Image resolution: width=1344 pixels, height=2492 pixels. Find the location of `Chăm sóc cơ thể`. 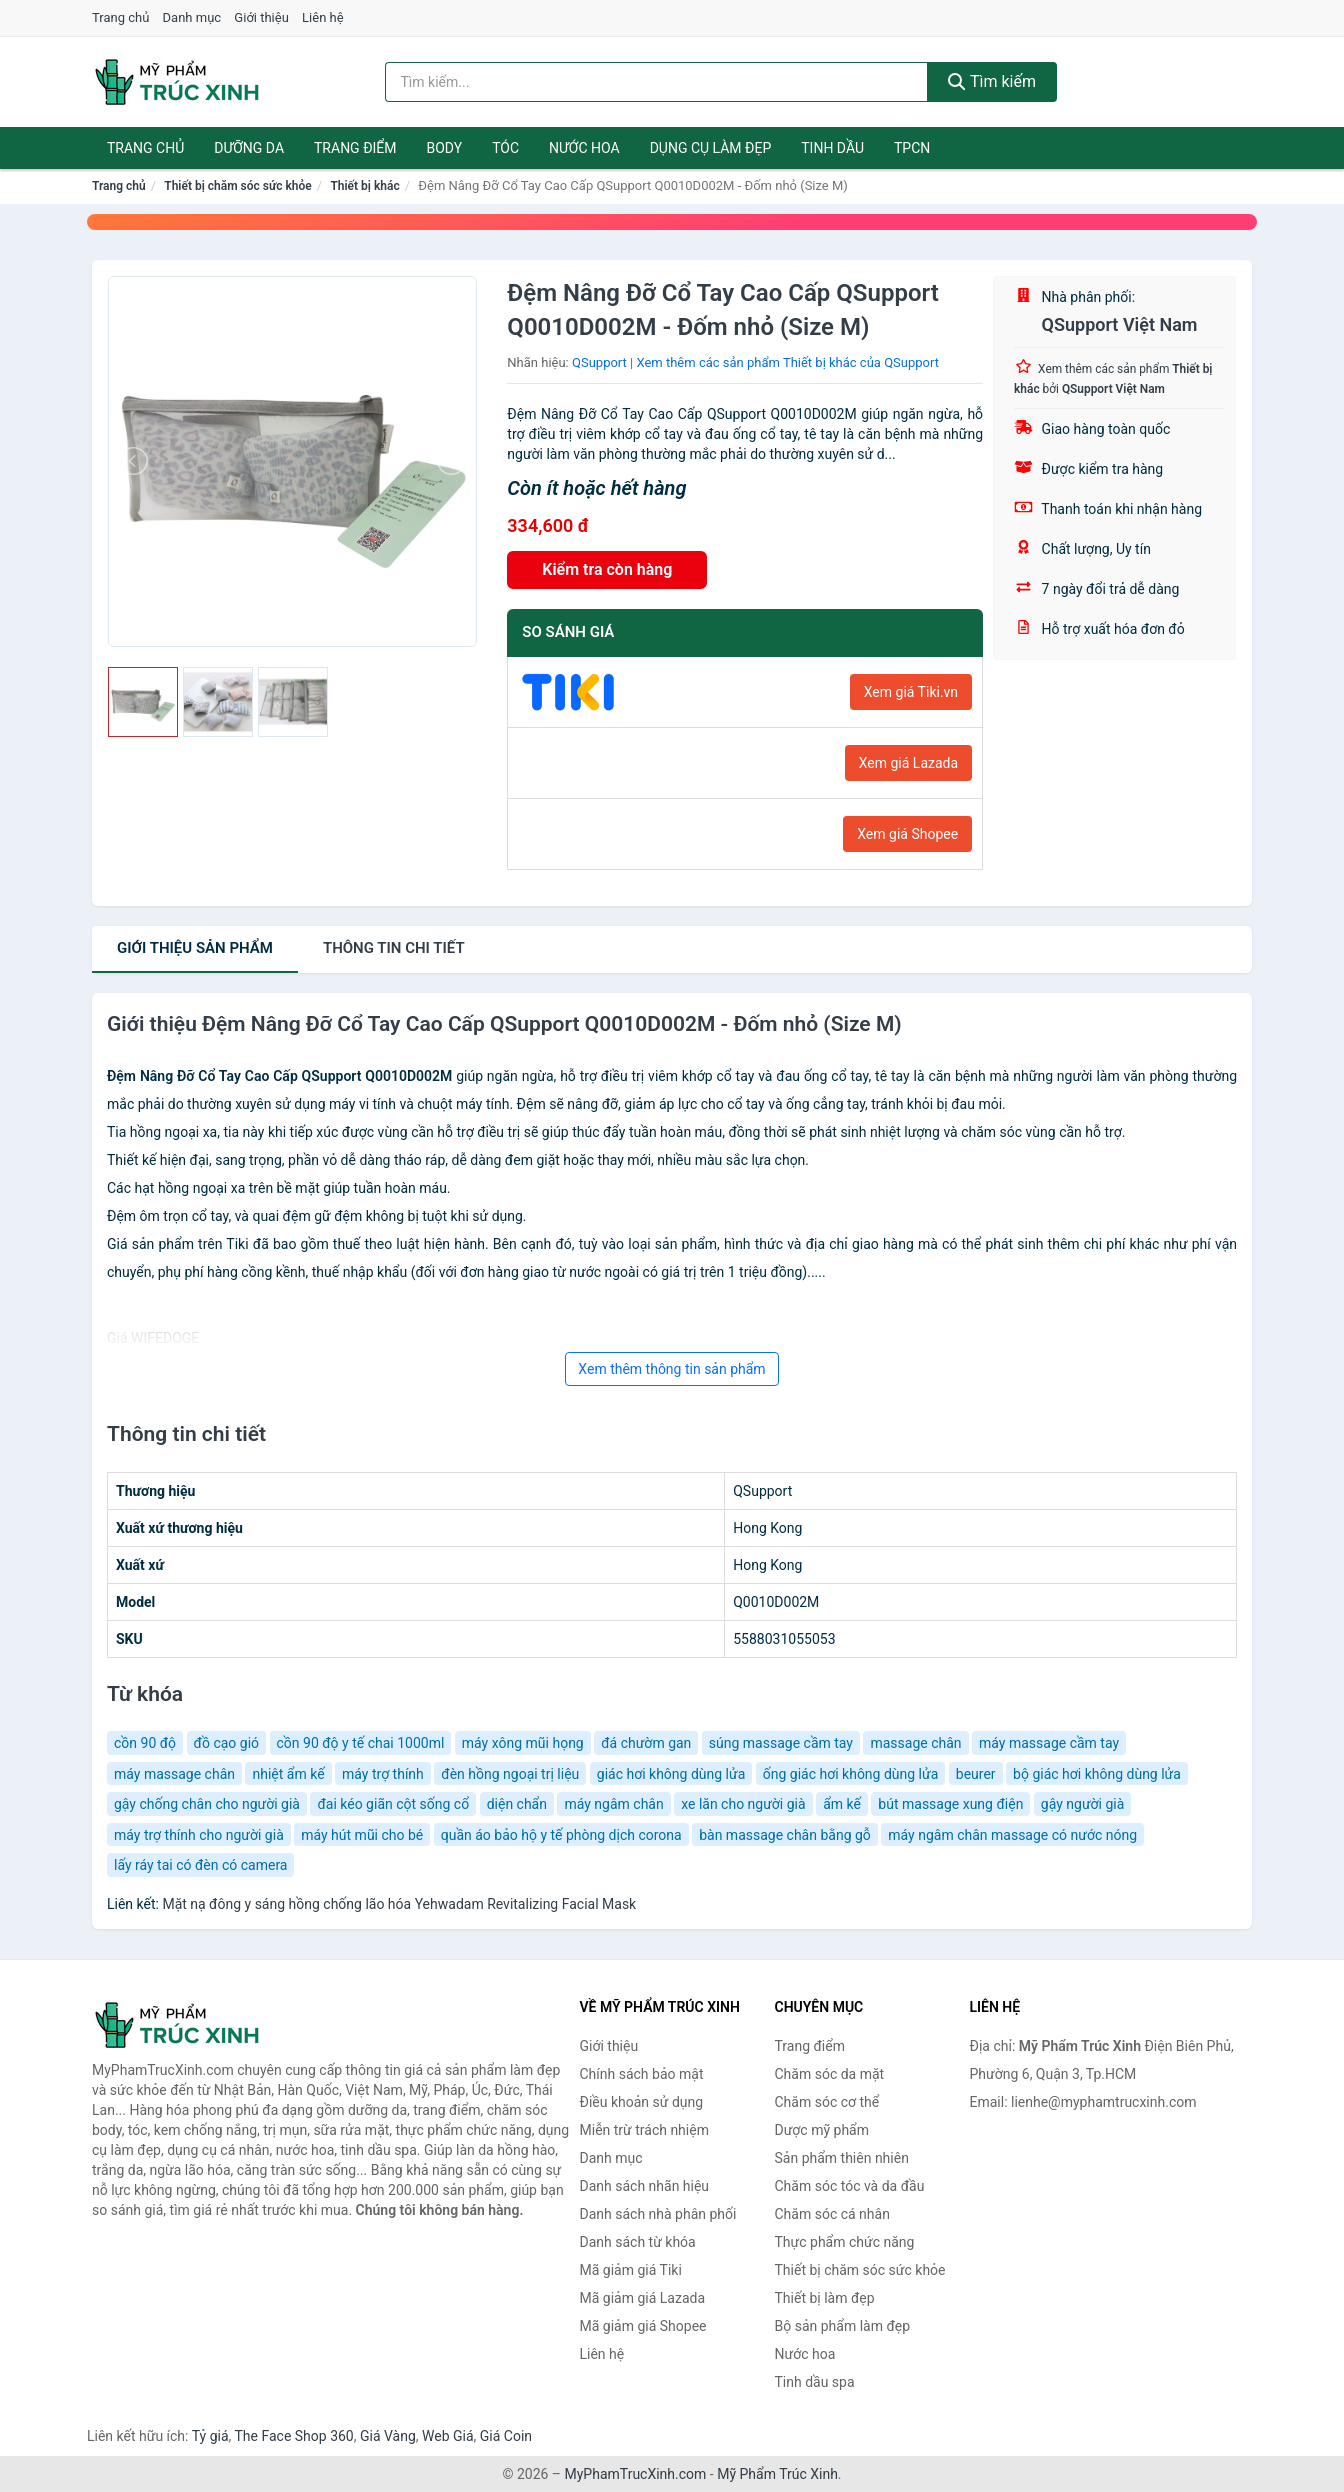

Chăm sóc cơ thể is located at coordinates (827, 2102).